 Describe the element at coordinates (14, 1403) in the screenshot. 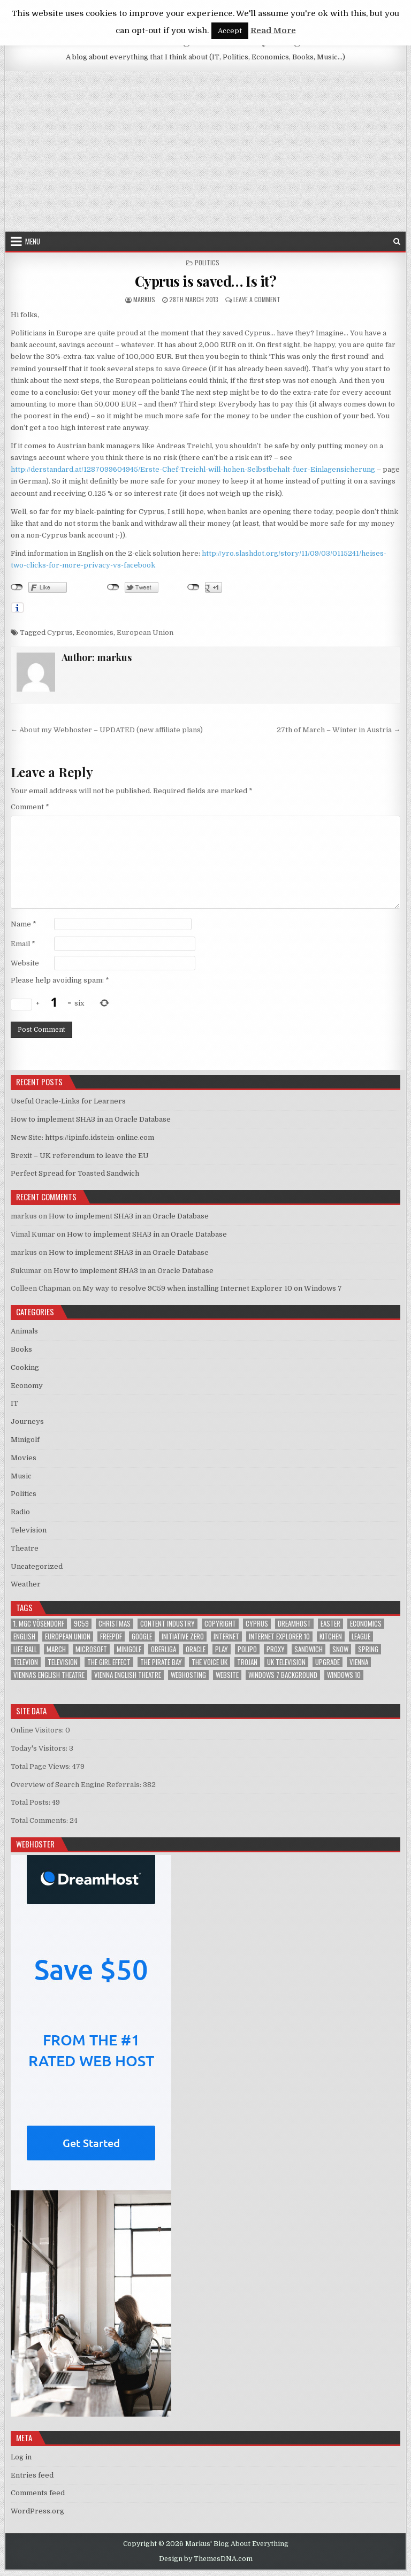

I see `IT` at that location.